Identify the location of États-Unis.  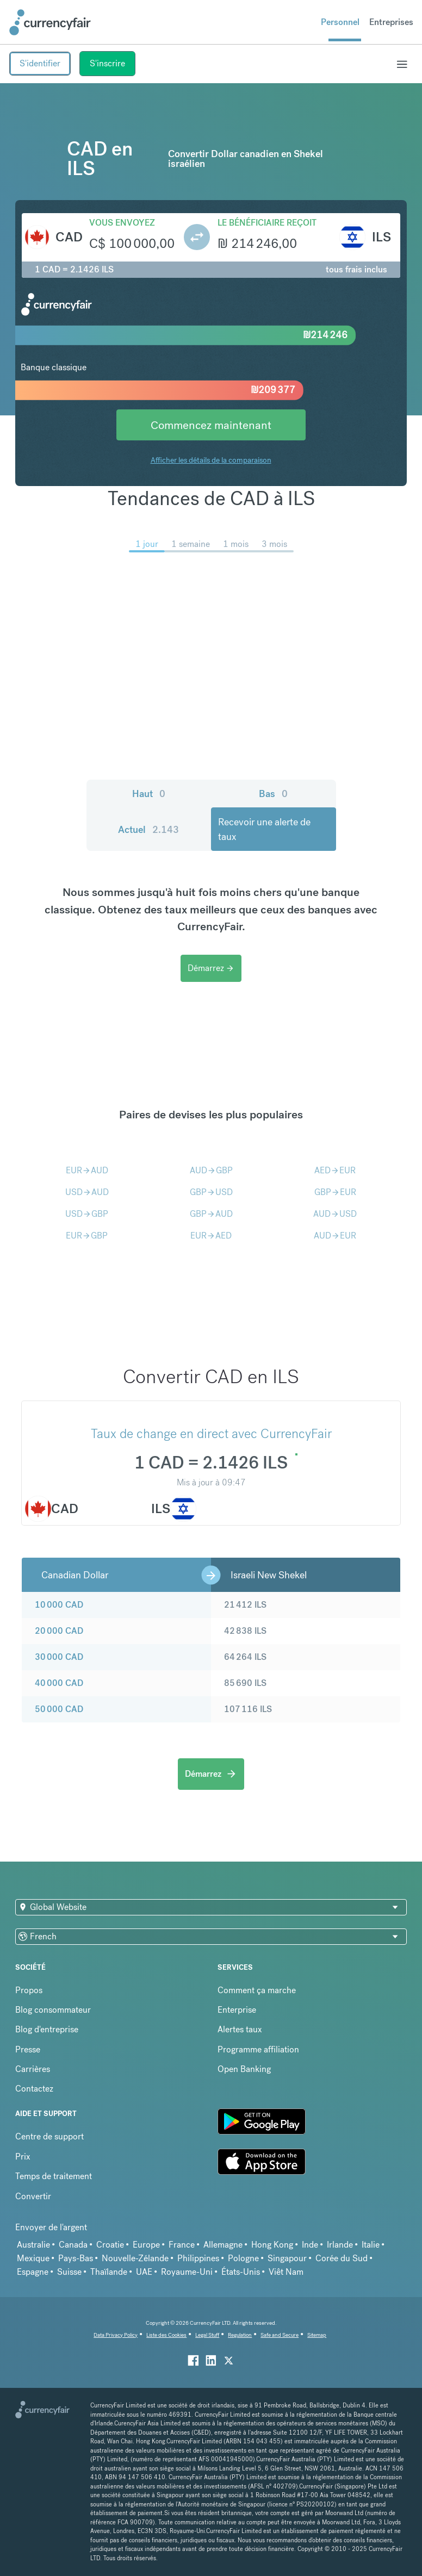
(240, 2272).